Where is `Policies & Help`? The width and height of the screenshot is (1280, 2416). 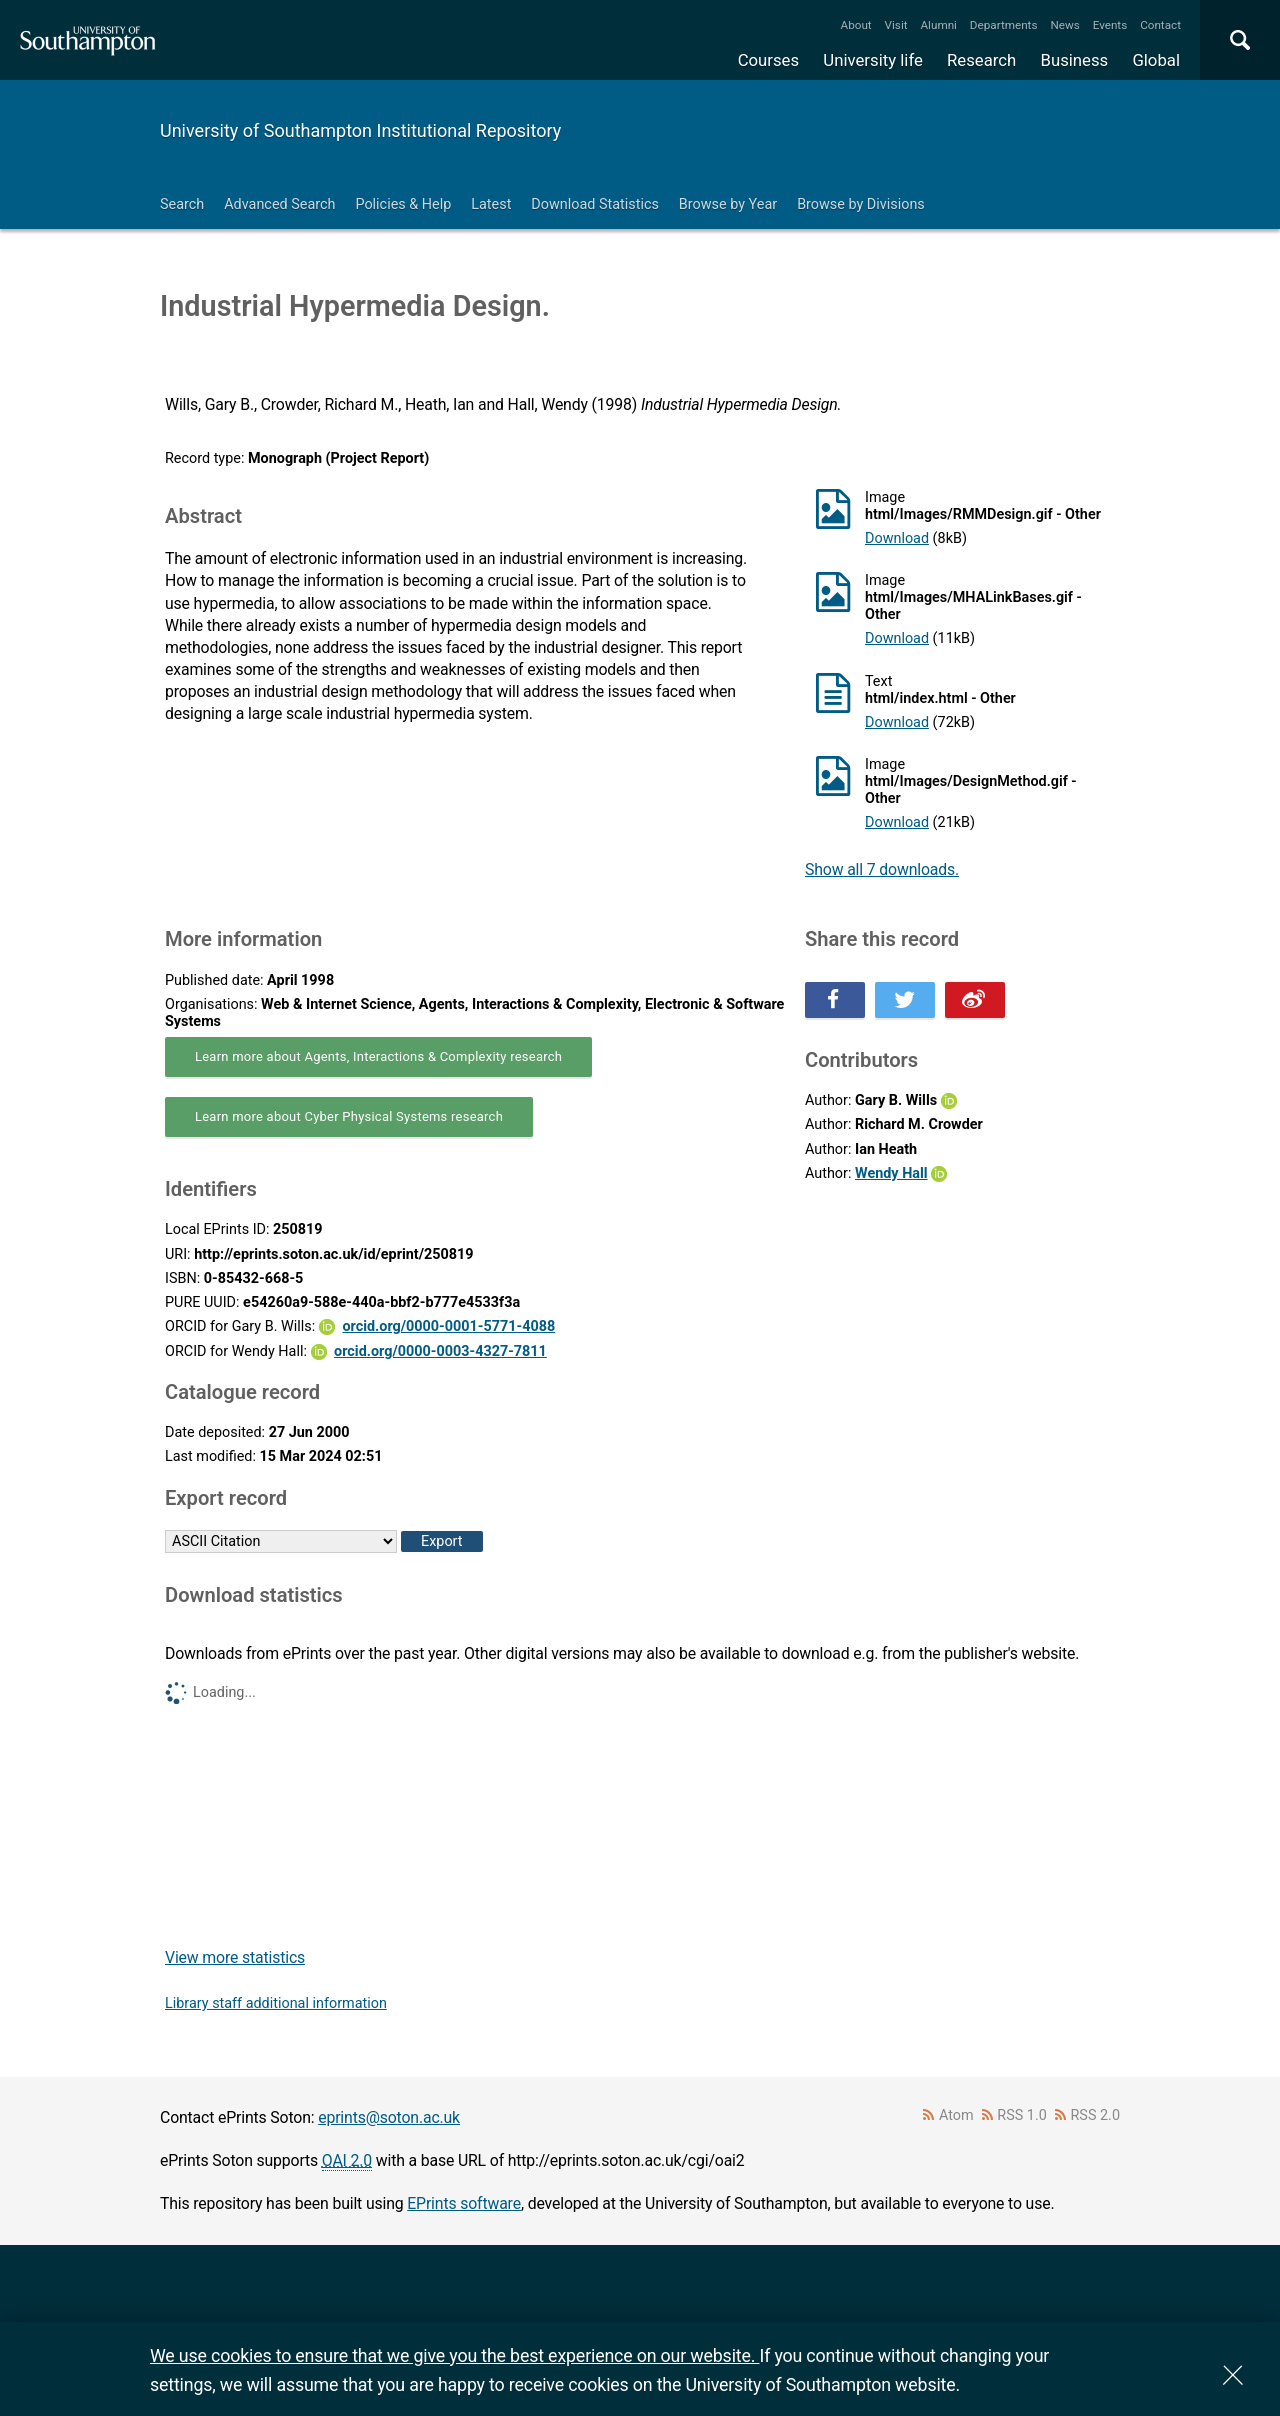
Policies & Help is located at coordinates (403, 204).